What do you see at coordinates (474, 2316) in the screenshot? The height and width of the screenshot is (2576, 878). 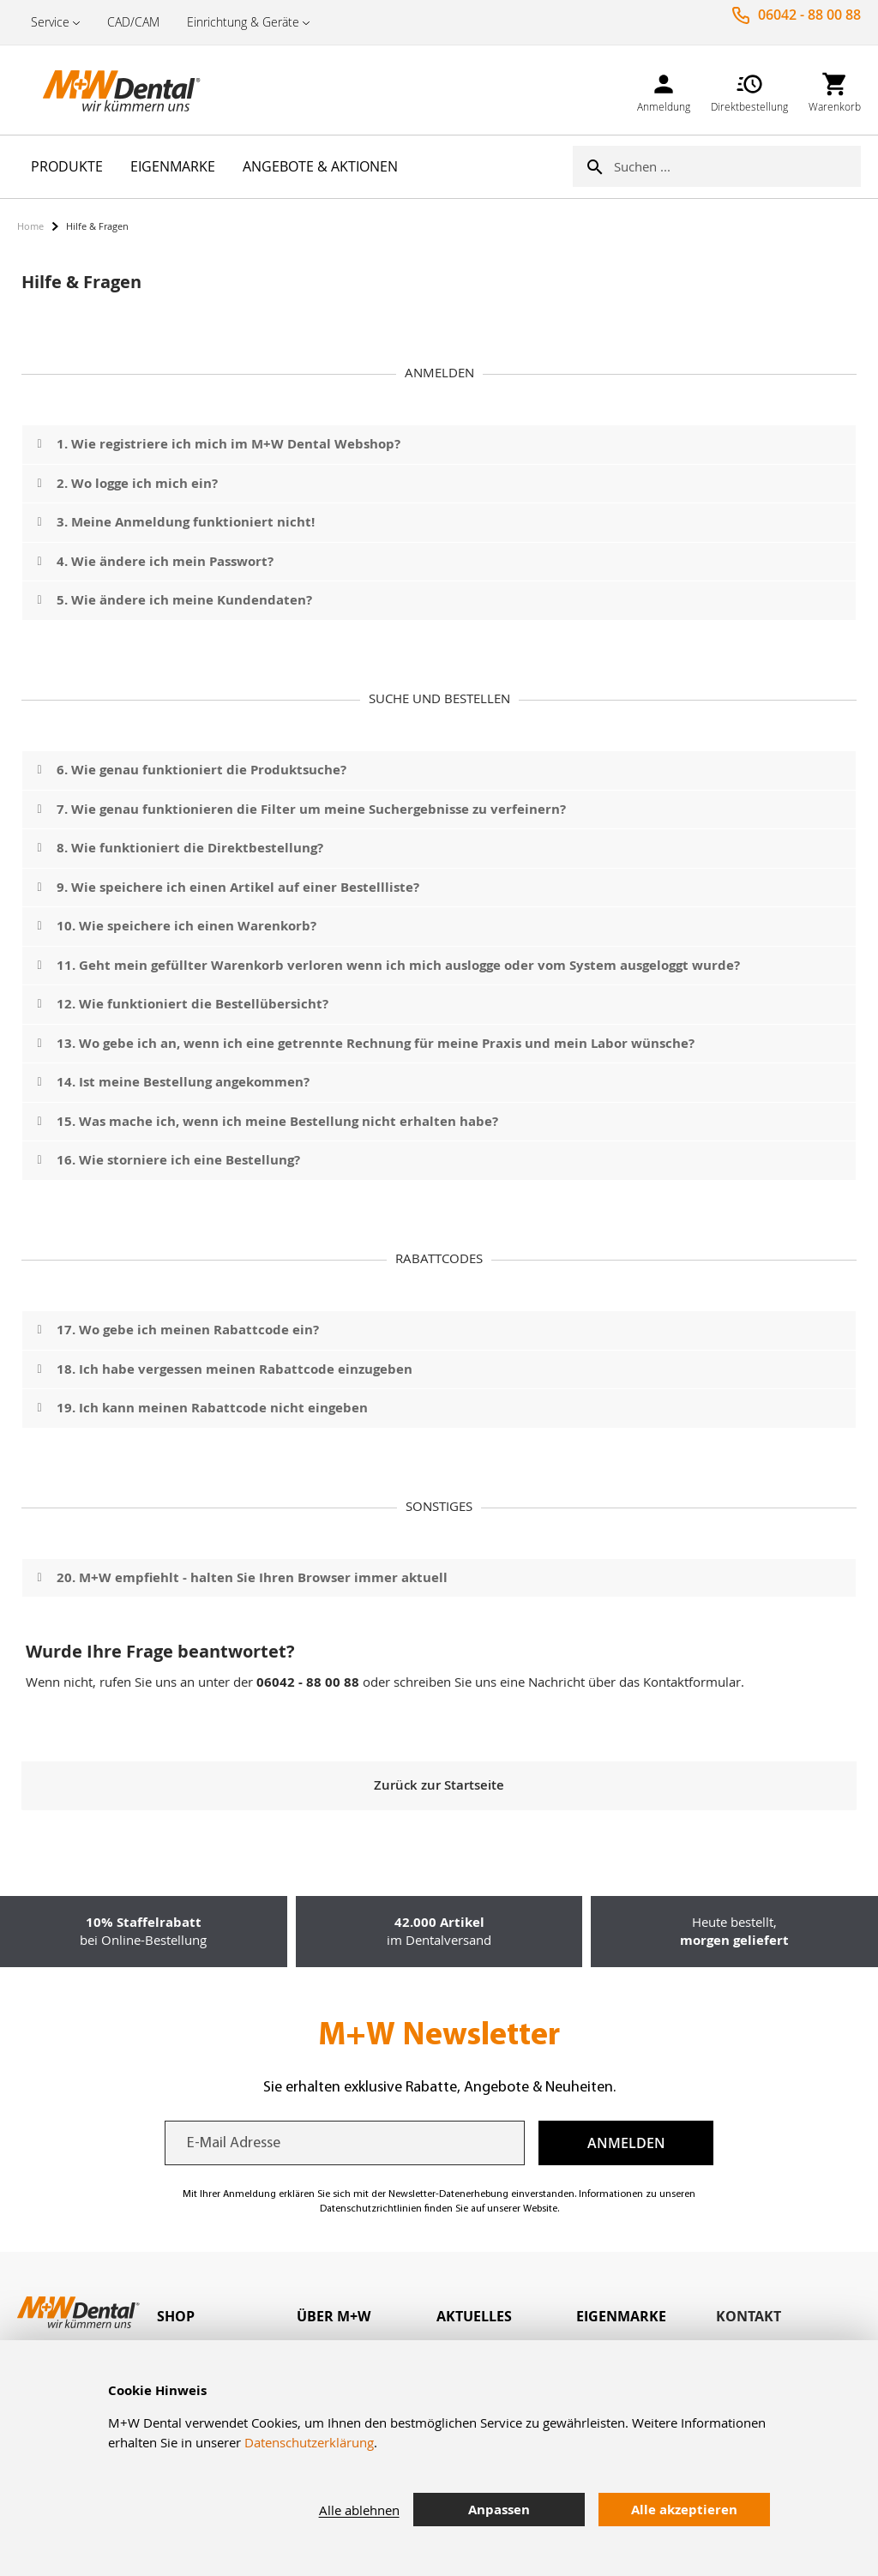 I see `Aktuelles` at bounding box center [474, 2316].